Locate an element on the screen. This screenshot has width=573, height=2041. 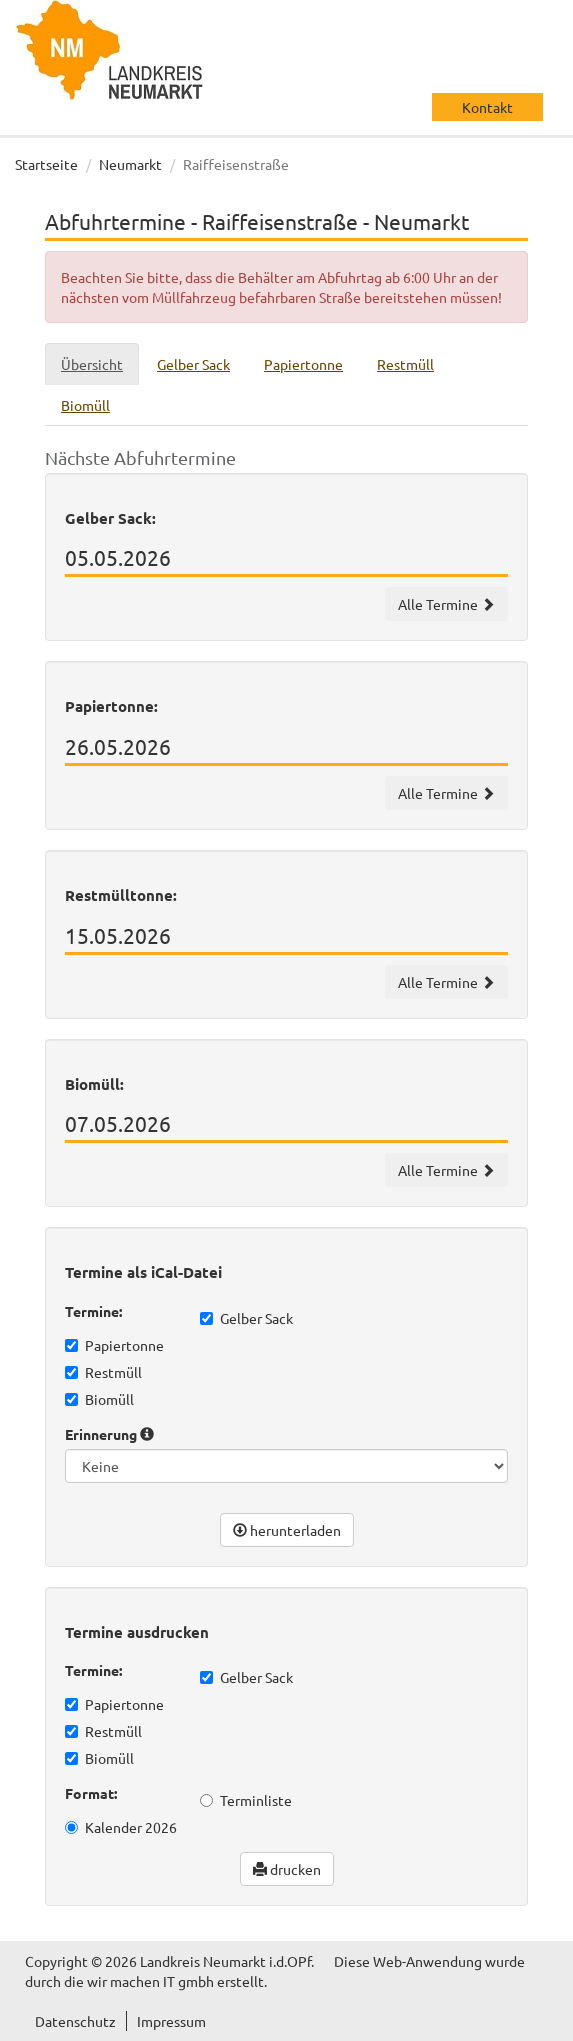
Alle Termine is located at coordinates (446, 604).